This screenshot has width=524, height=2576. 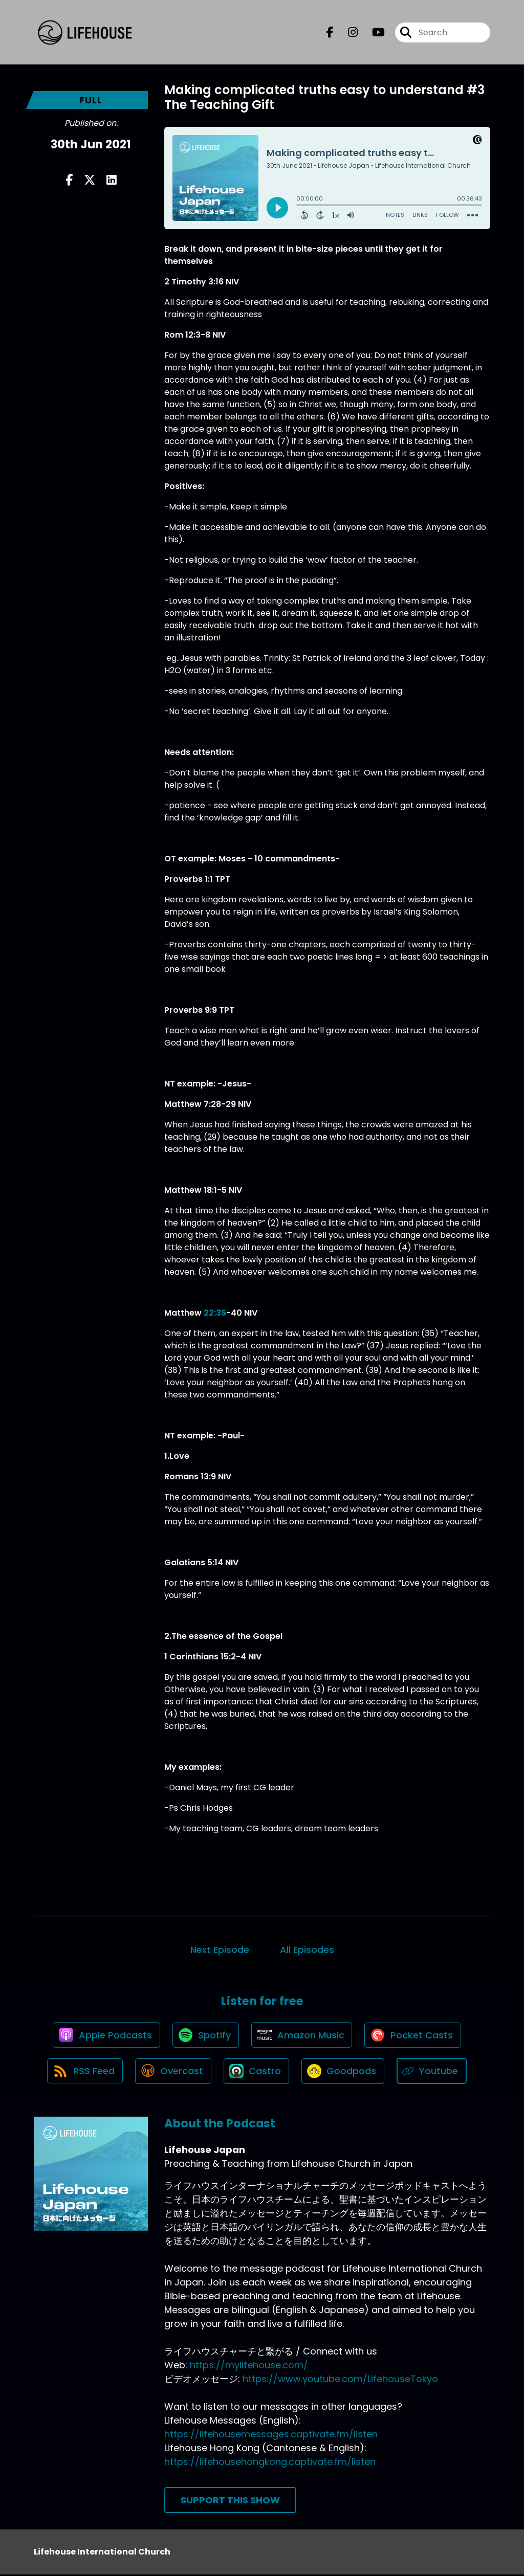 What do you see at coordinates (172, 2072) in the screenshot?
I see `[Listen on Overcast]` at bounding box center [172, 2072].